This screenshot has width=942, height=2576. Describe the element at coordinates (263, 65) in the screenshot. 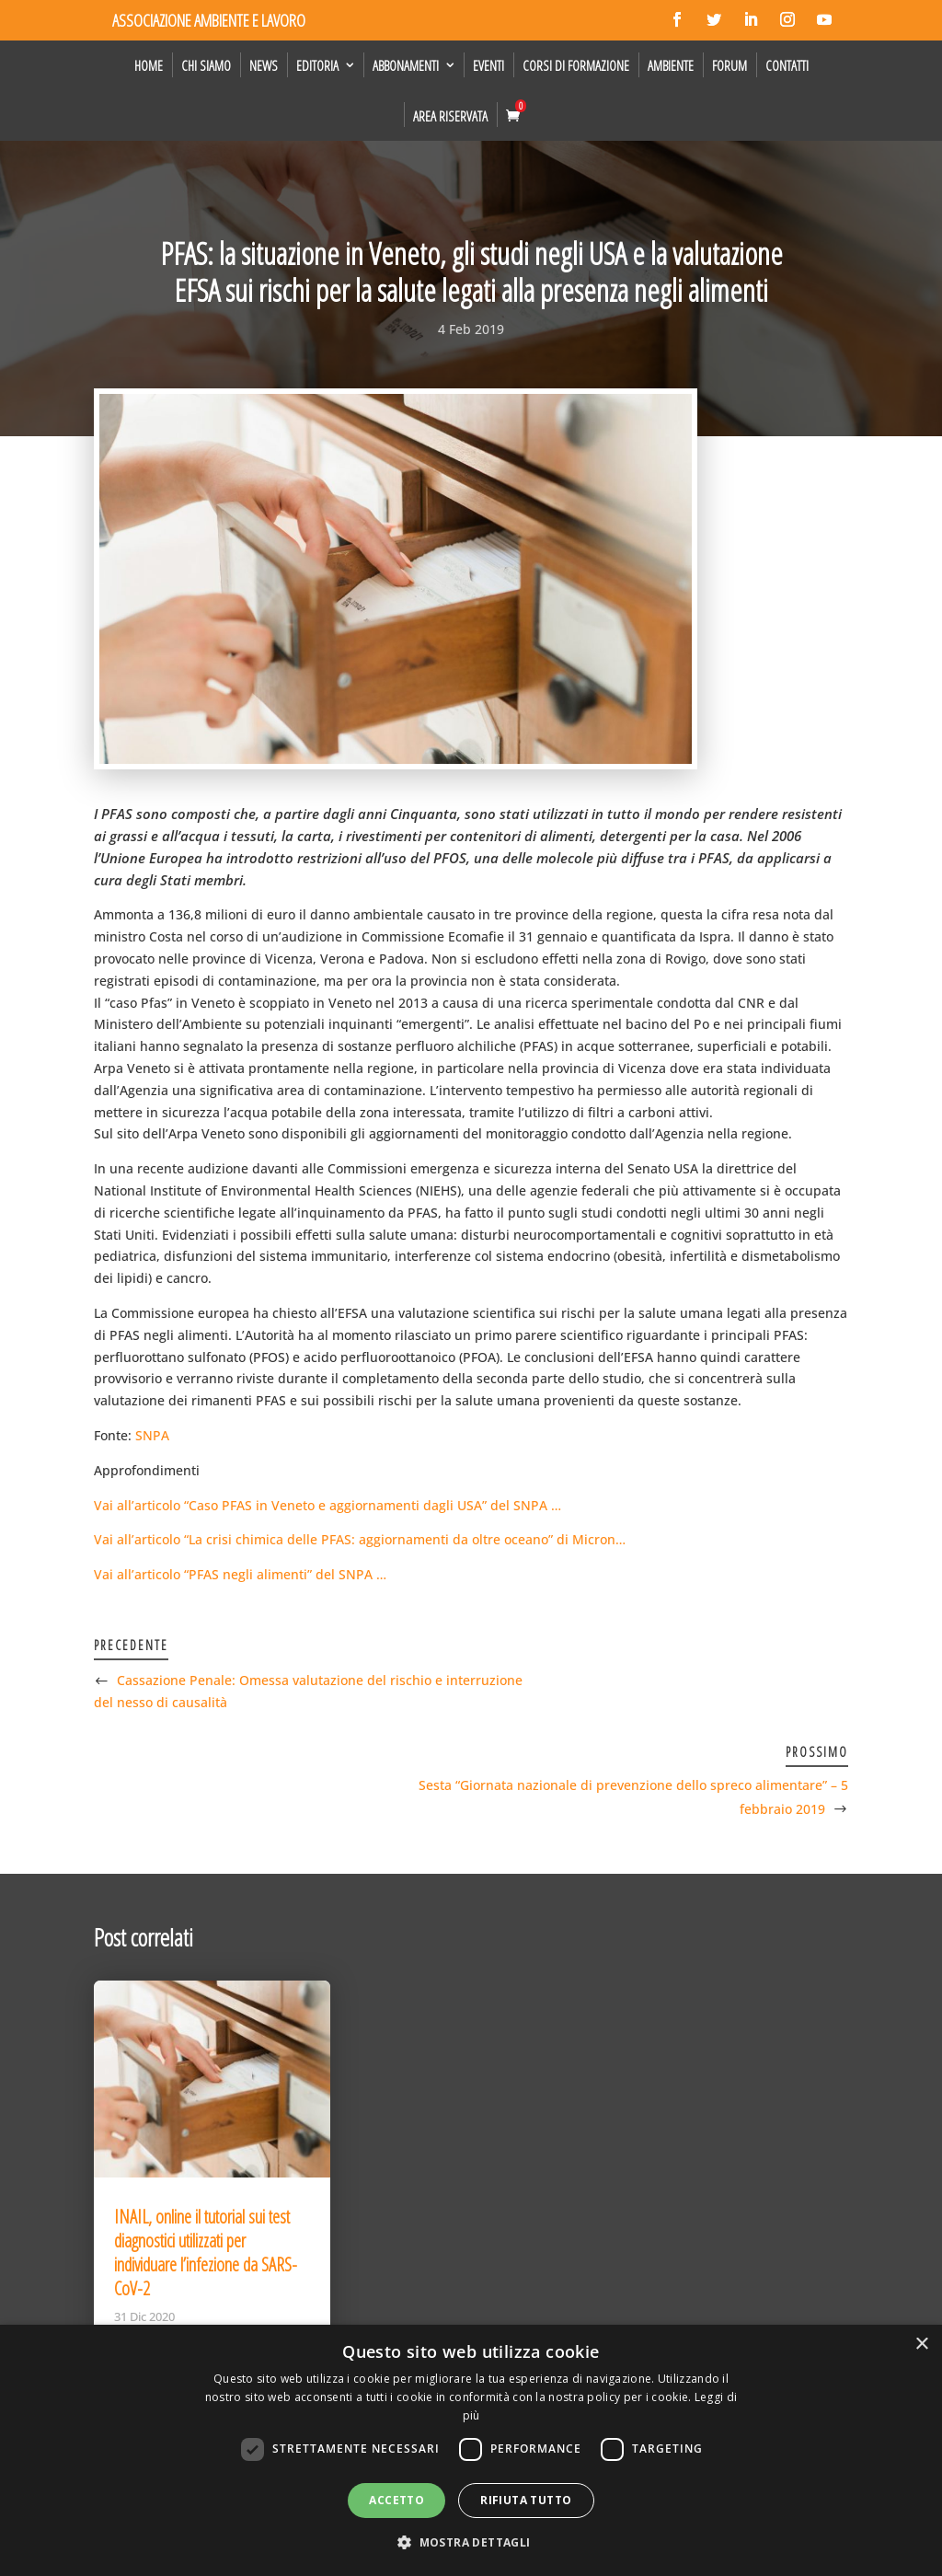

I see `News` at that location.